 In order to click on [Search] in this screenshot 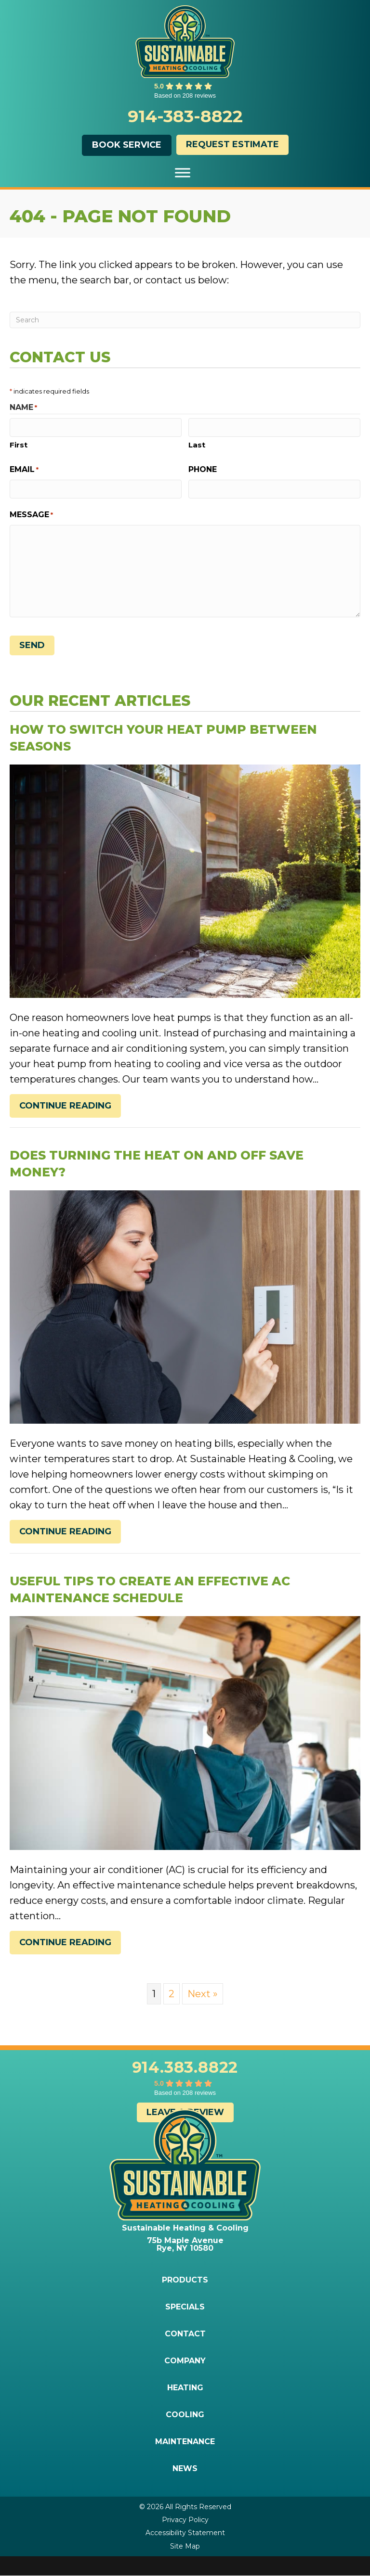, I will do `click(185, 320)`.